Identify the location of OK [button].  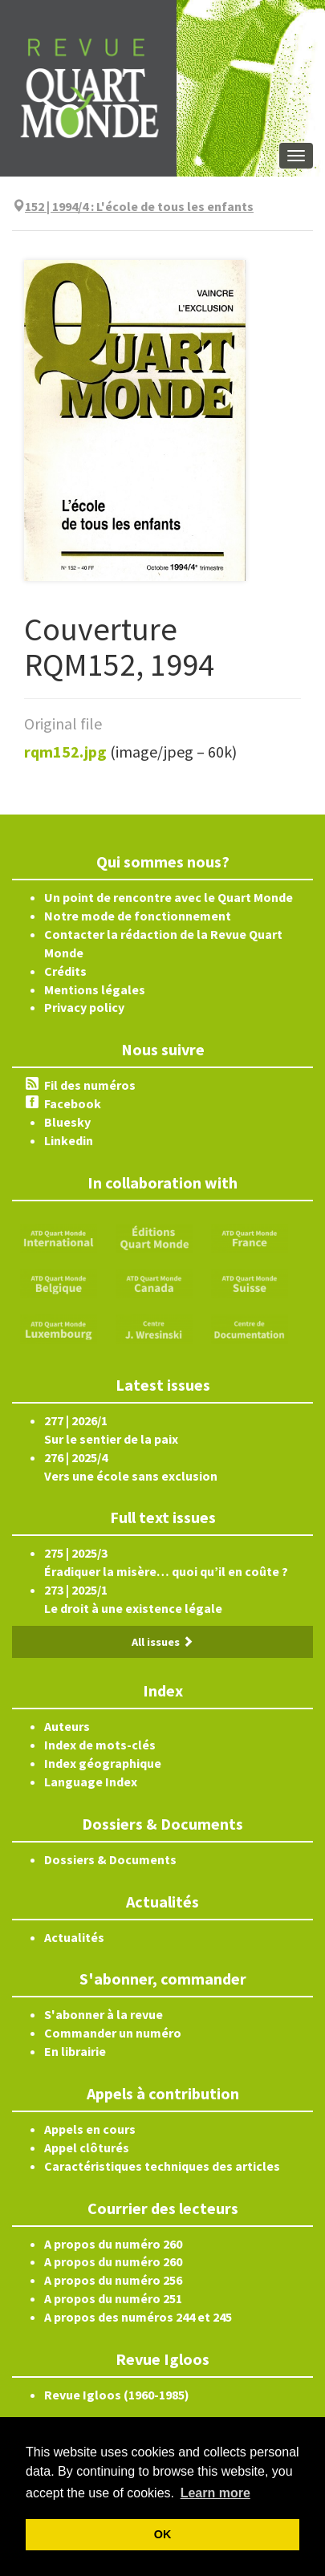
(163, 2534).